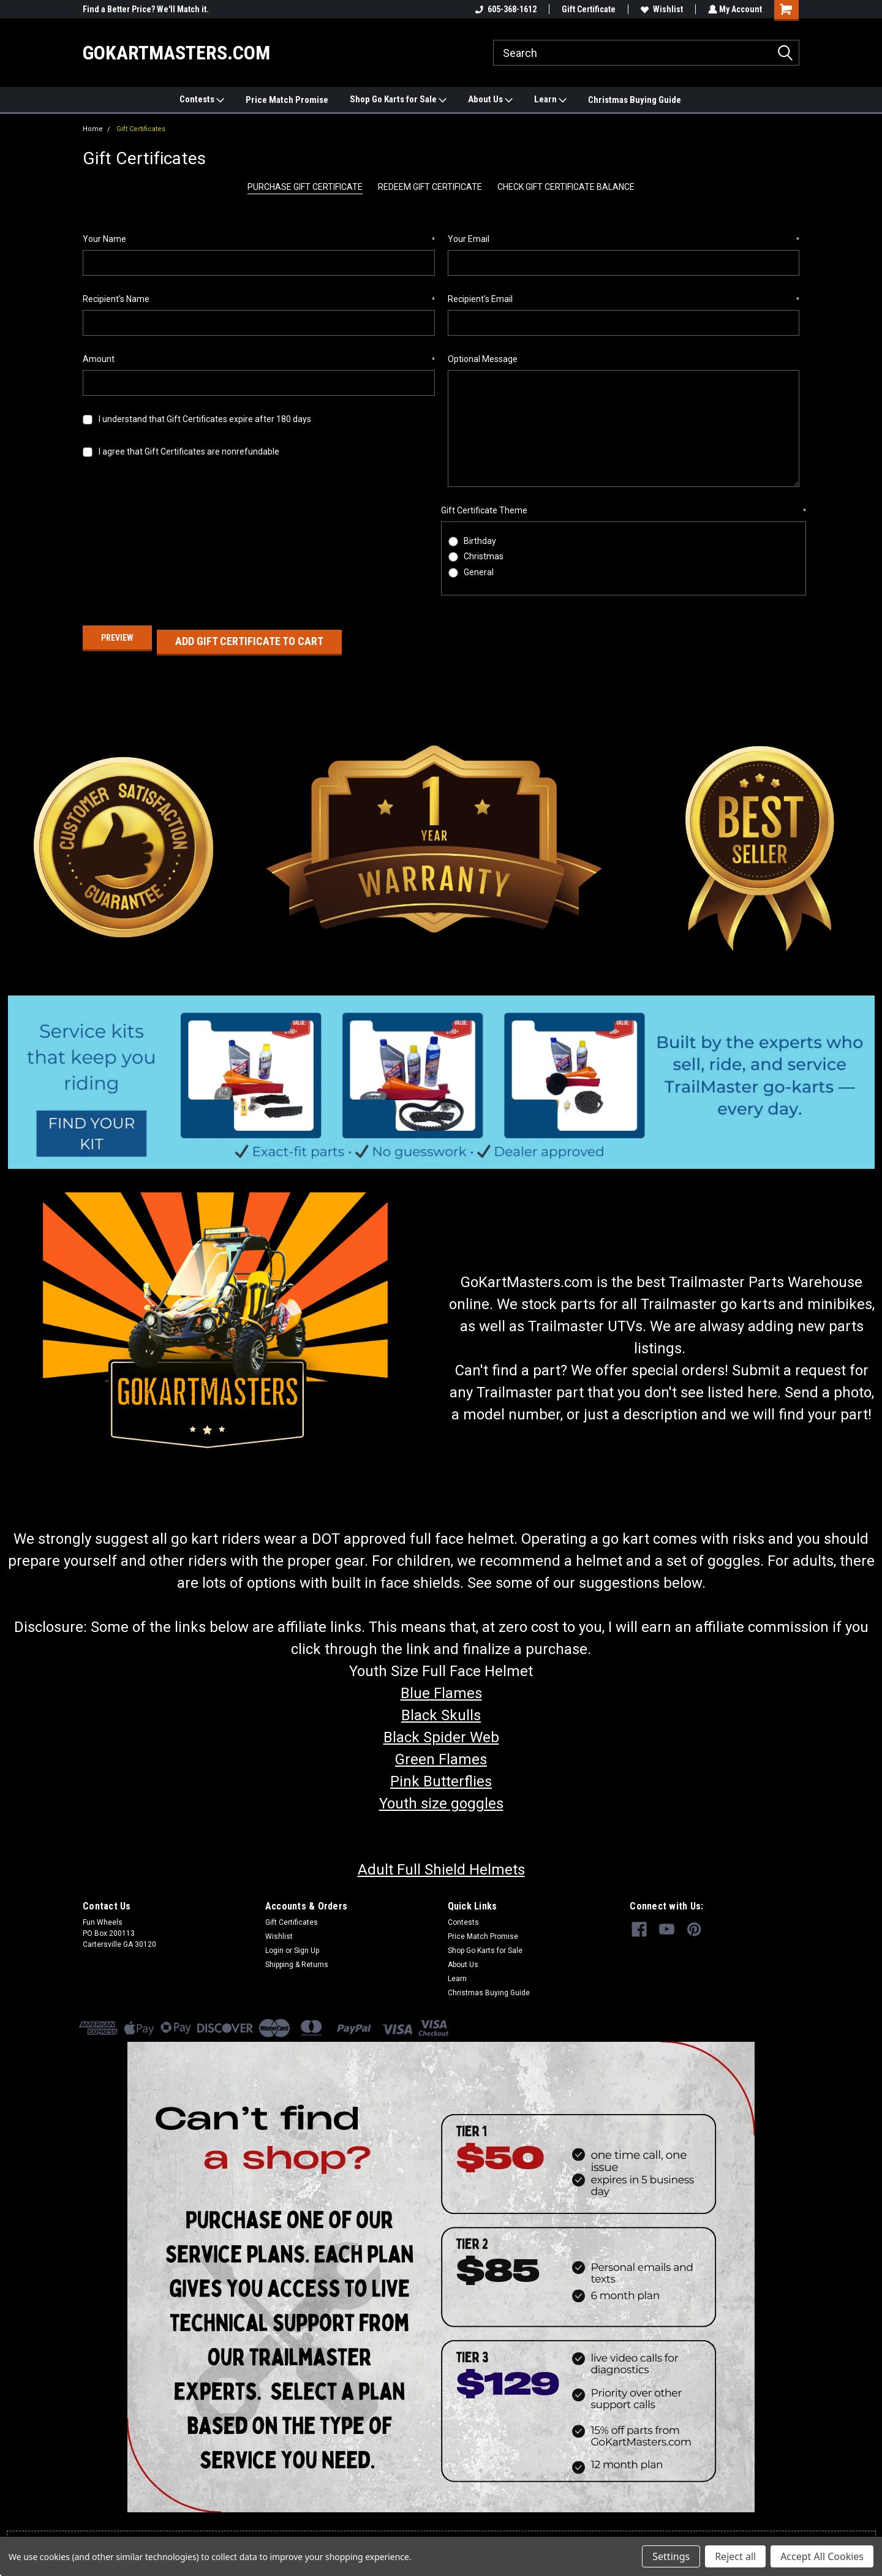 This screenshot has height=2576, width=882. I want to click on Christmas Buying Guide, so click(634, 99).